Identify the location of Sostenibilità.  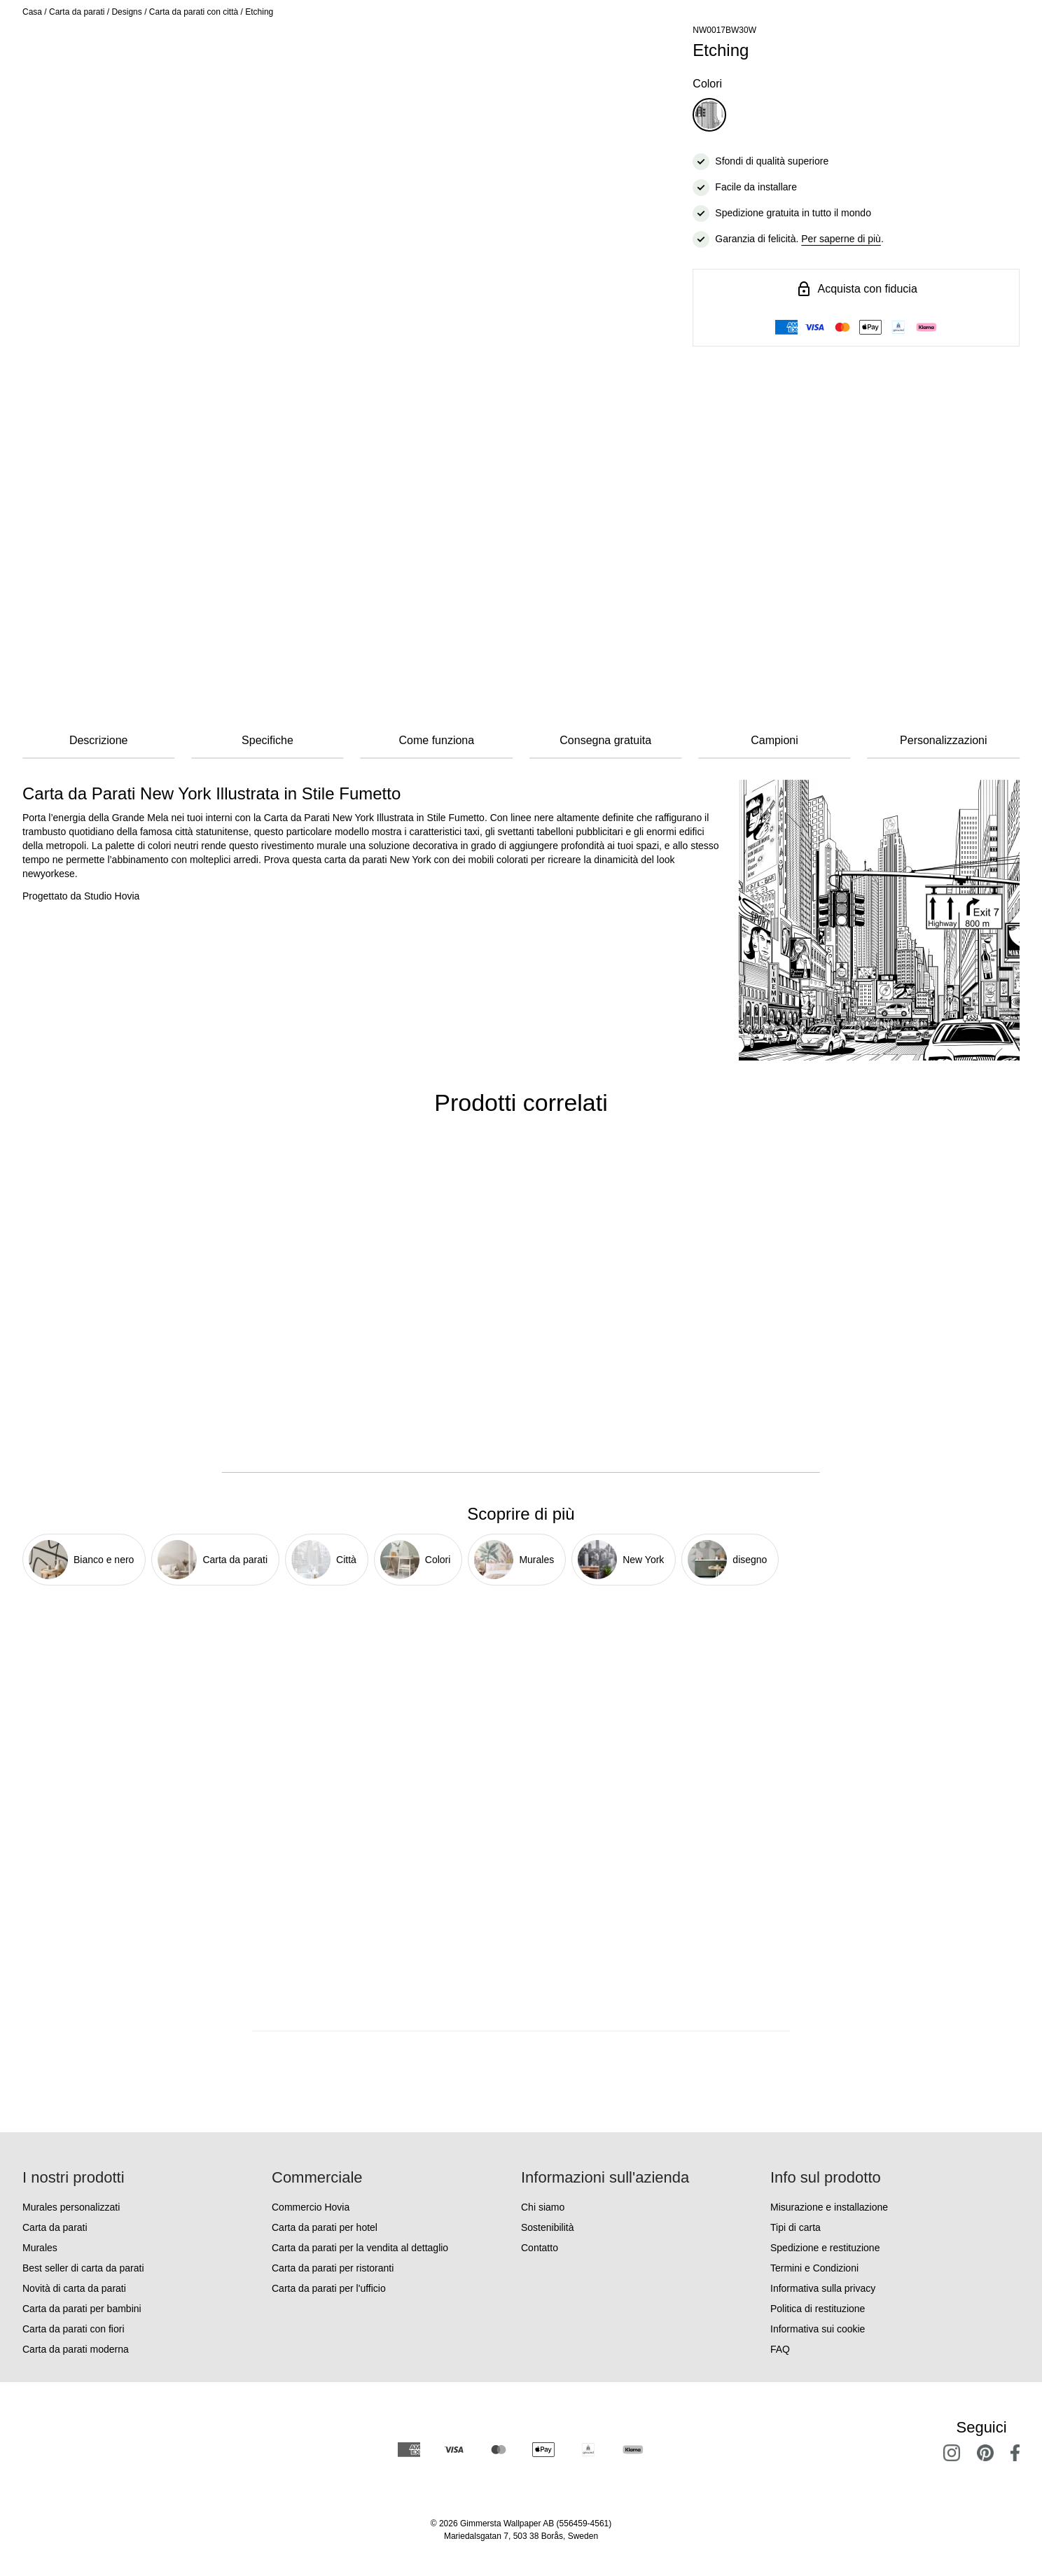
(547, 2227).